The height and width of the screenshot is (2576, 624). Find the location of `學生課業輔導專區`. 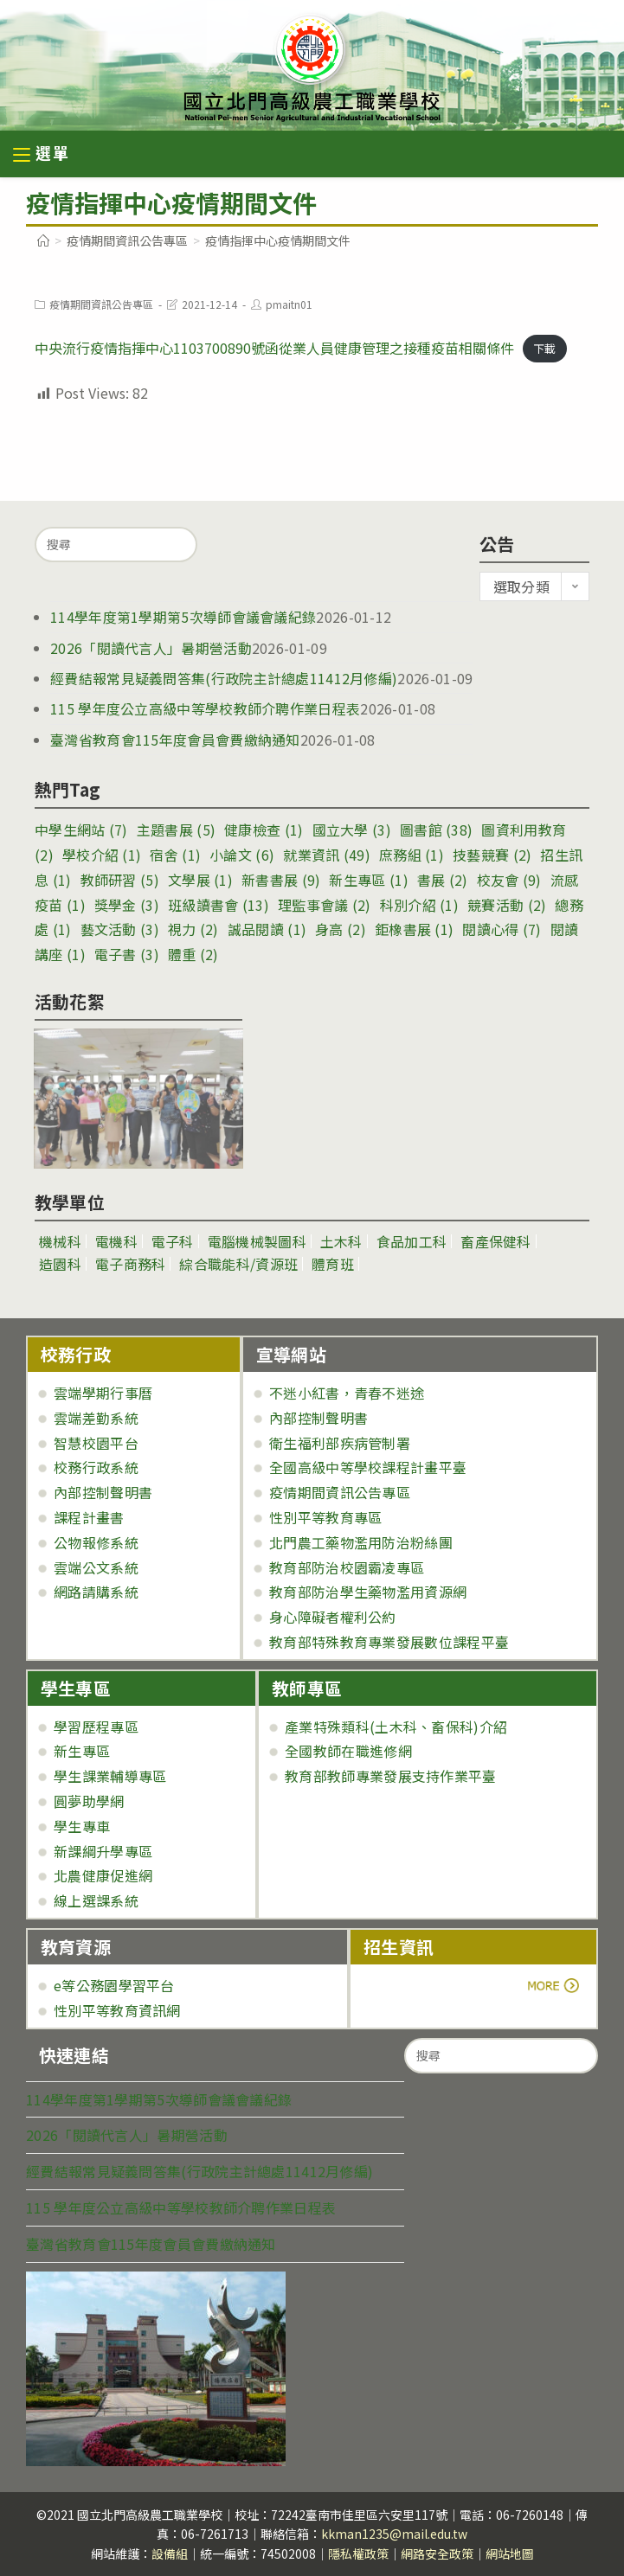

學生課業輔導專區 is located at coordinates (110, 1775).